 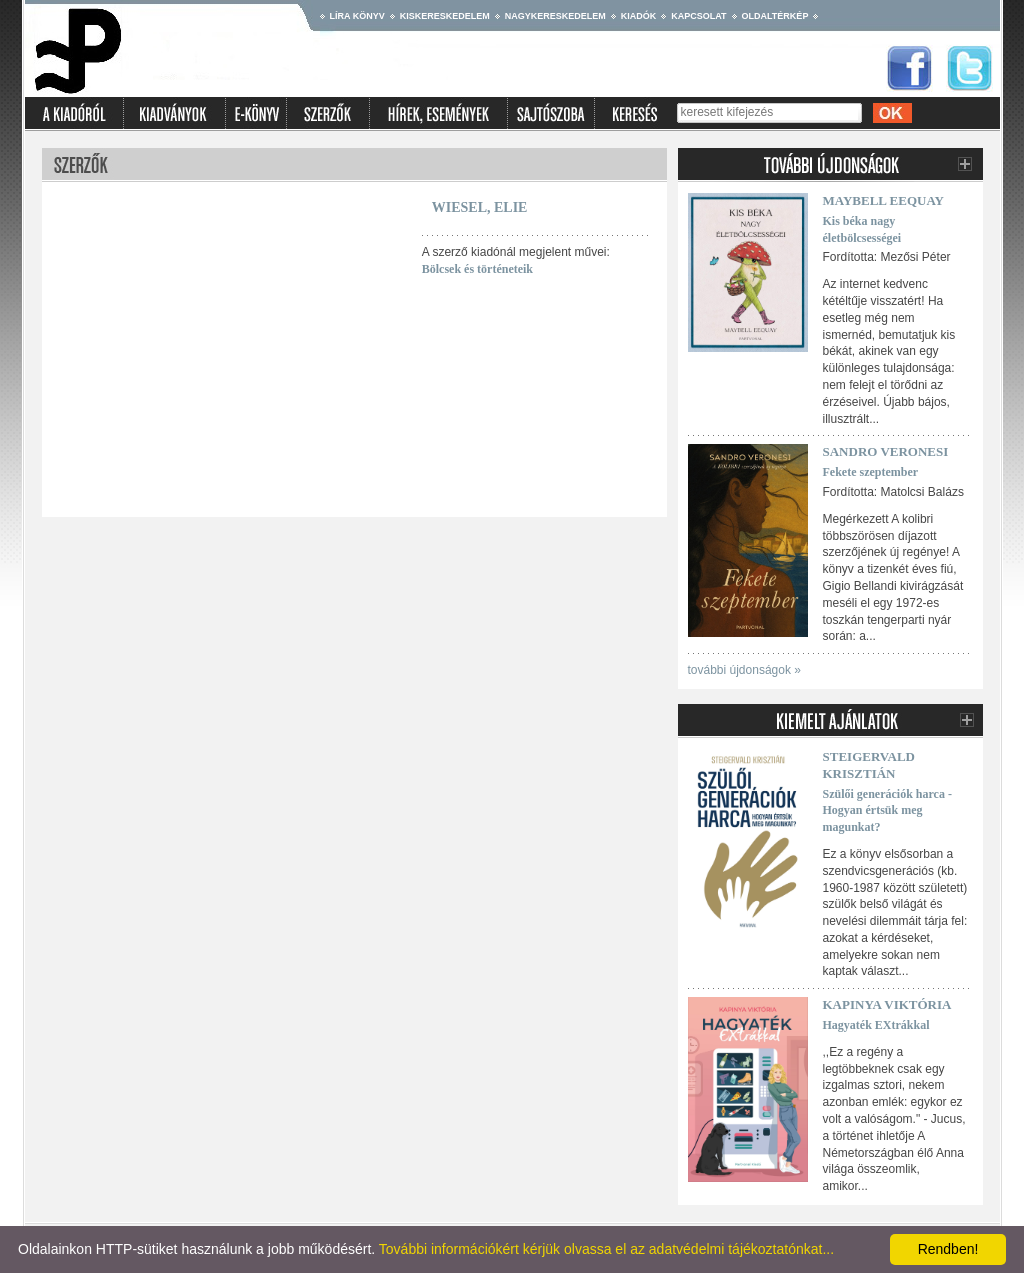 What do you see at coordinates (869, 765) in the screenshot?
I see `Steigervald Krisztián` at bounding box center [869, 765].